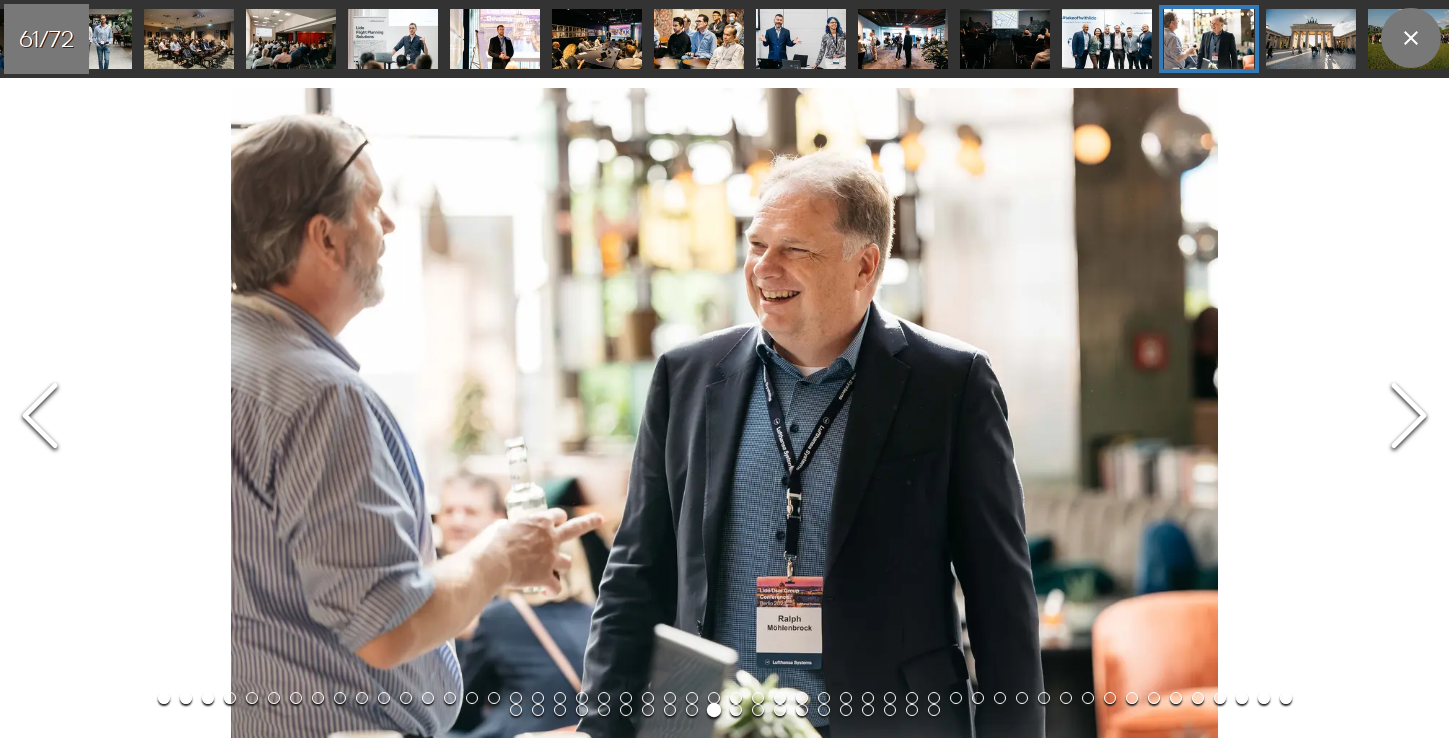 The image size is (1449, 738). What do you see at coordinates (186, 698) in the screenshot?
I see `[Go to Slide 2]` at bounding box center [186, 698].